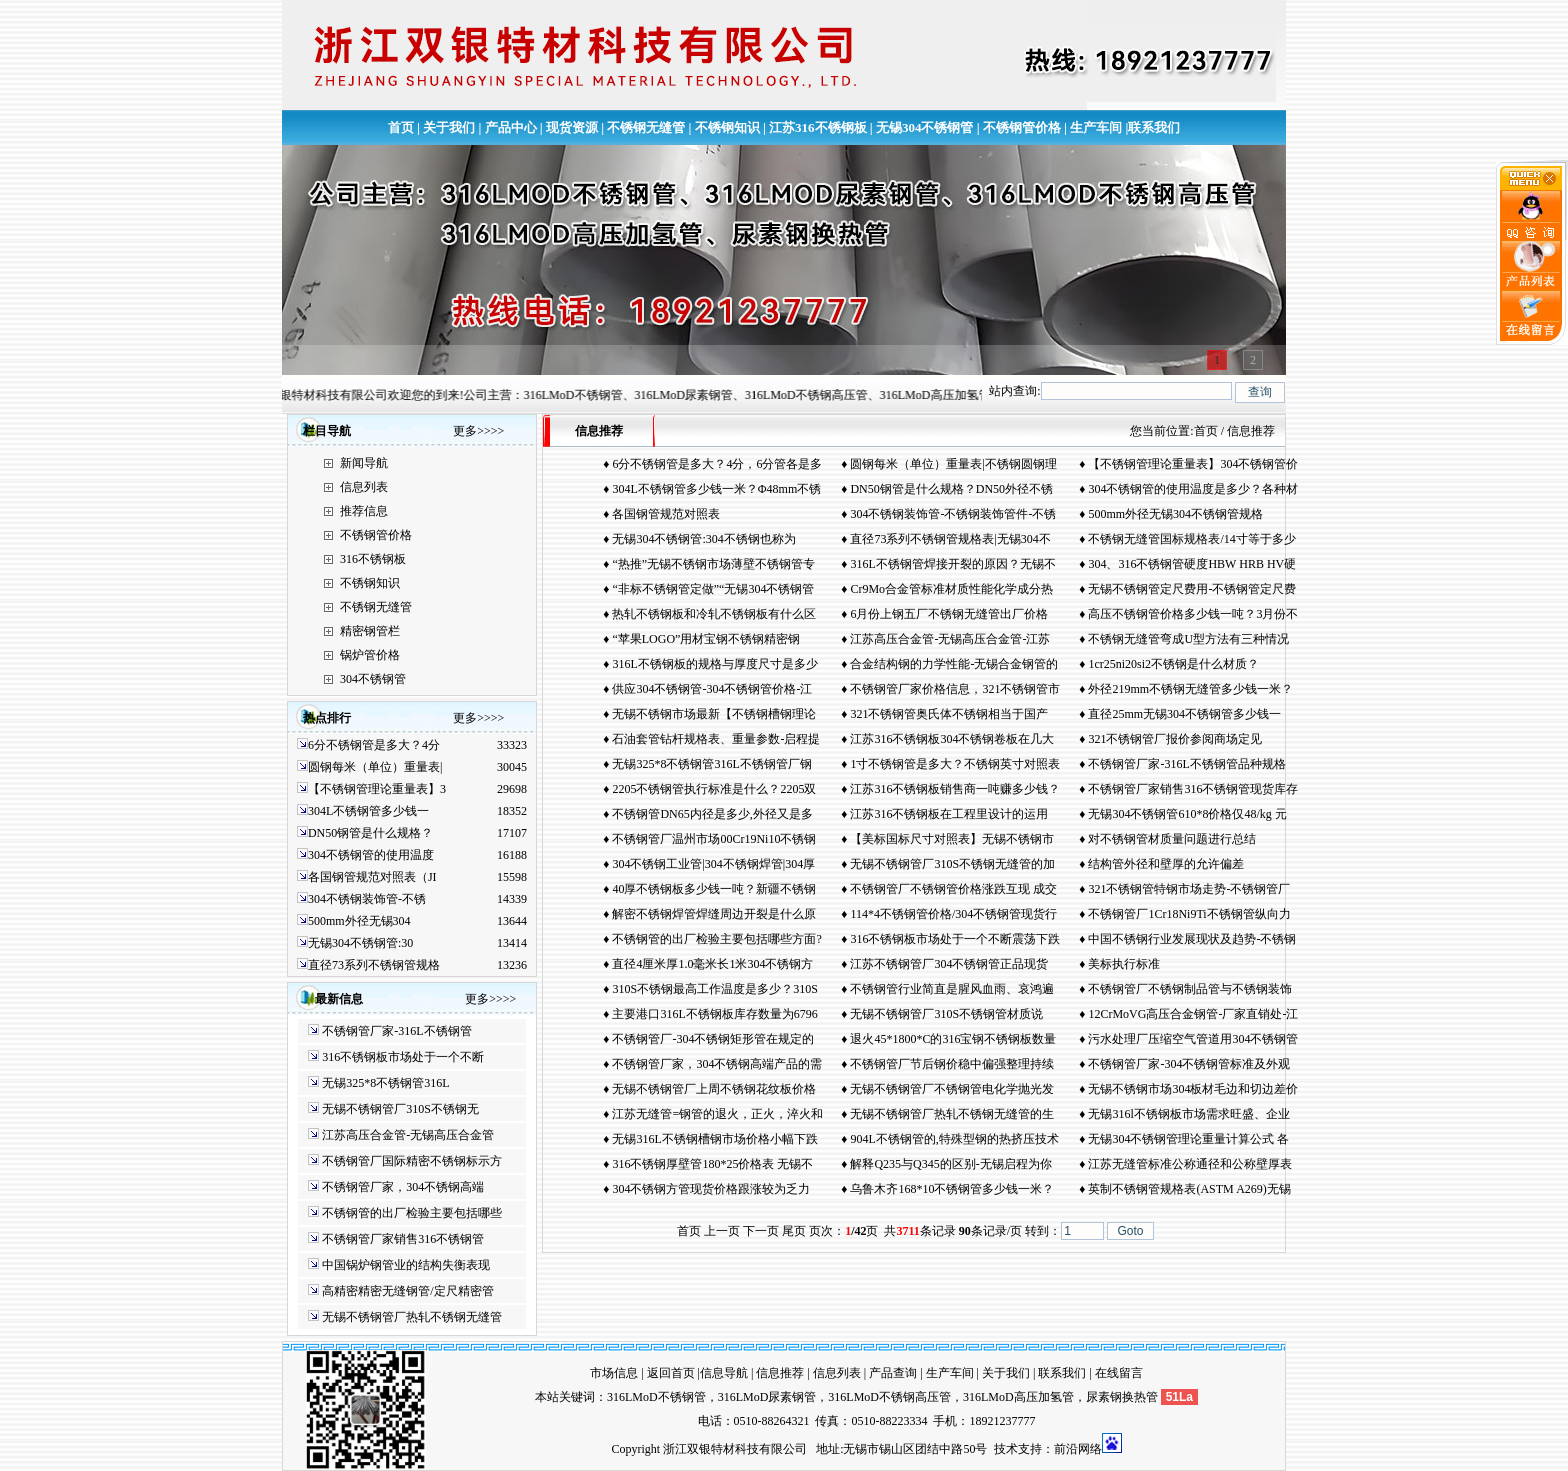 The image size is (1568, 1471). I want to click on 下一页, so click(761, 1231).